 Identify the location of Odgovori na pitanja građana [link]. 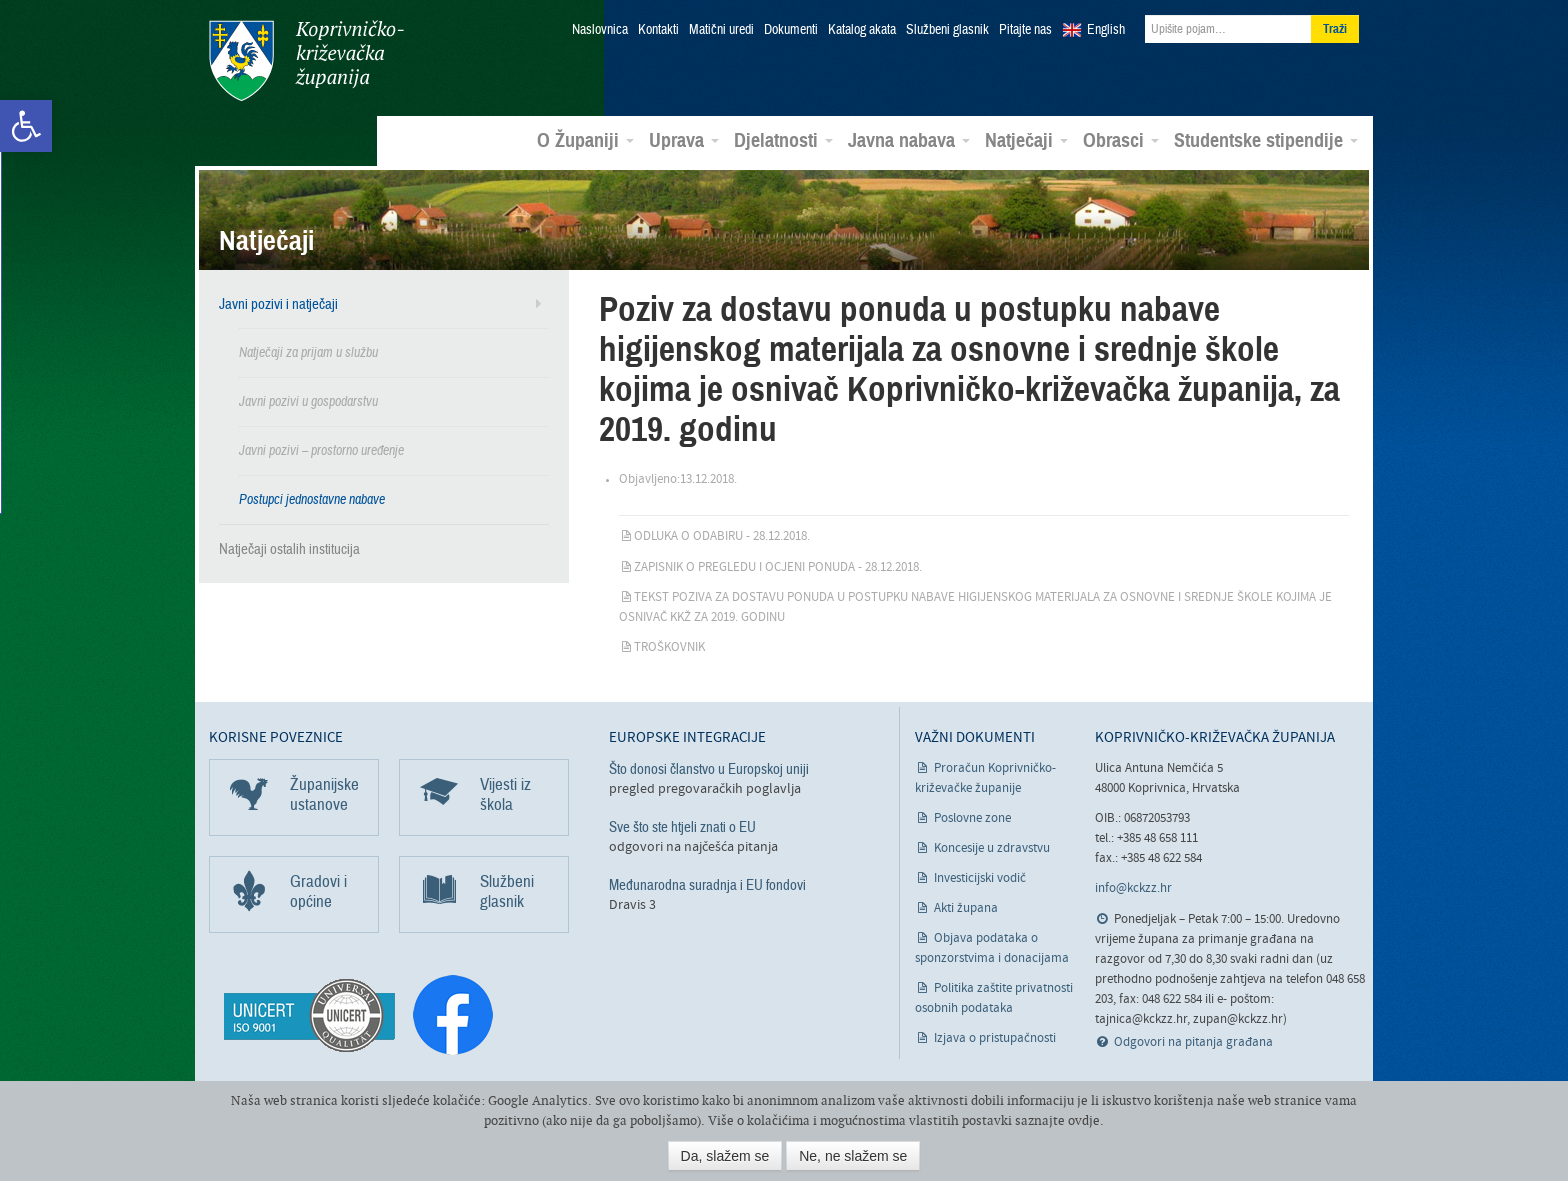
(1193, 1042).